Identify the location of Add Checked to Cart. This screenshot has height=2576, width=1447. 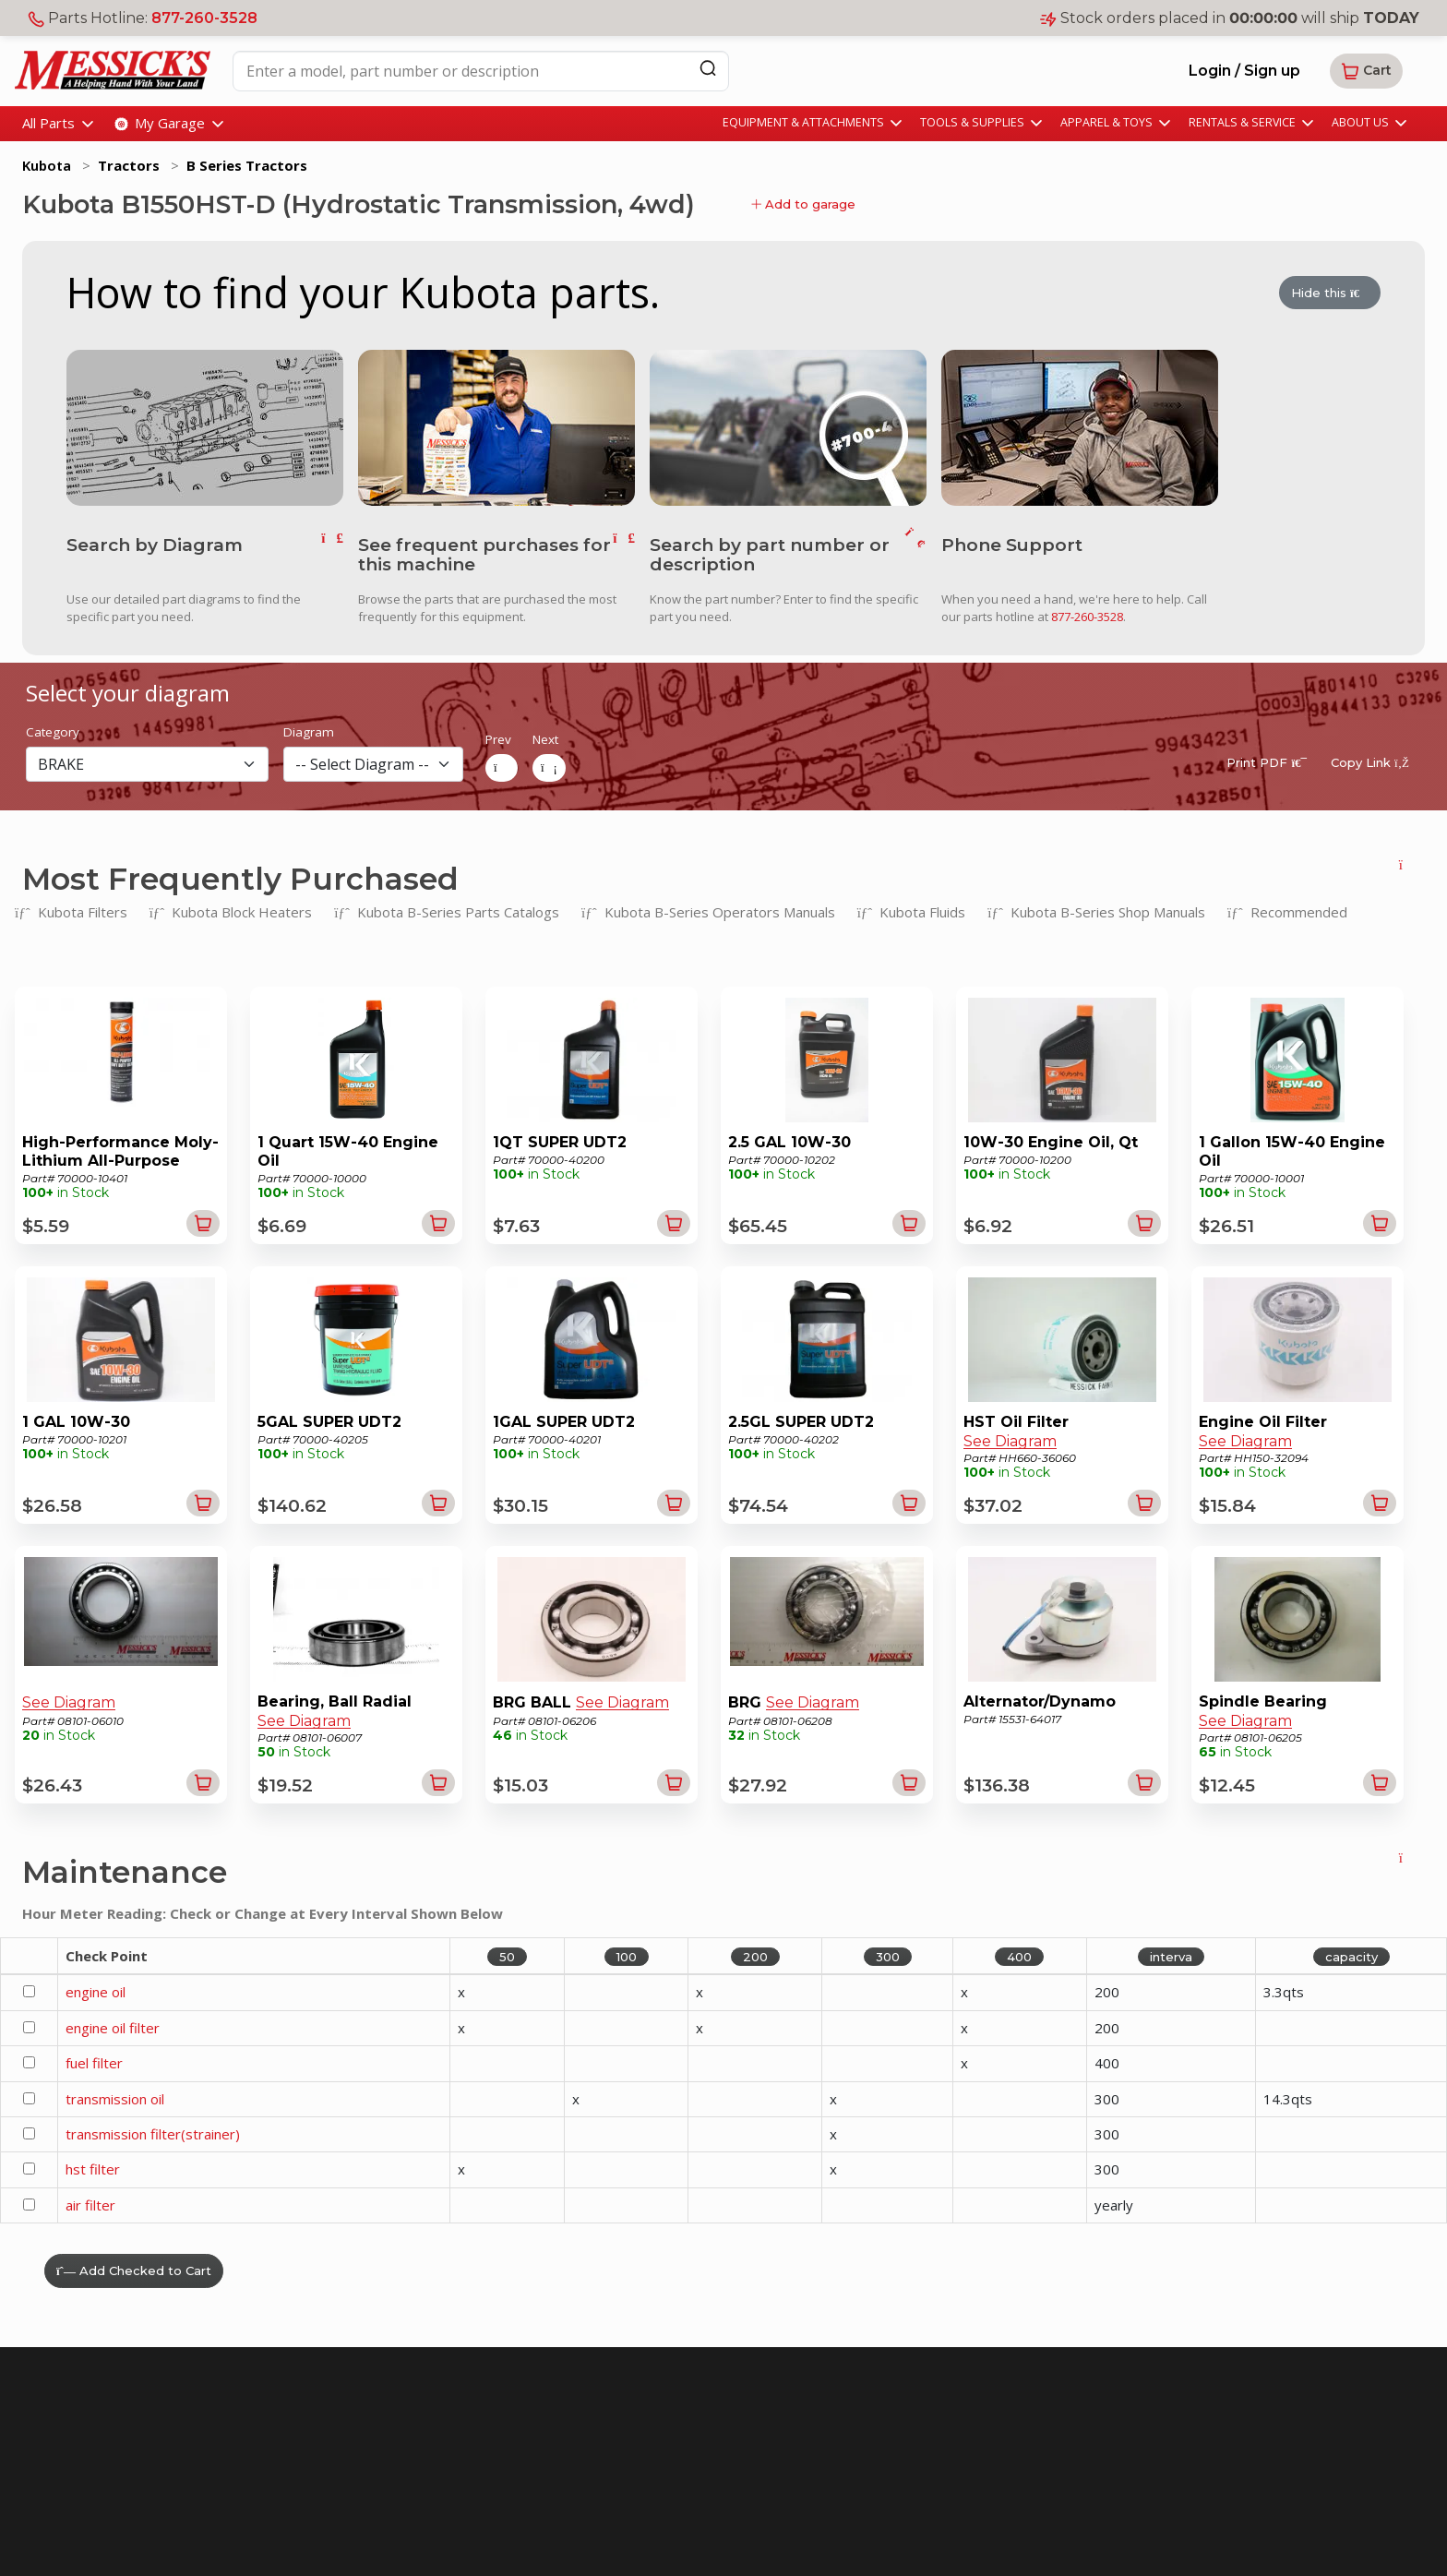
(133, 2269).